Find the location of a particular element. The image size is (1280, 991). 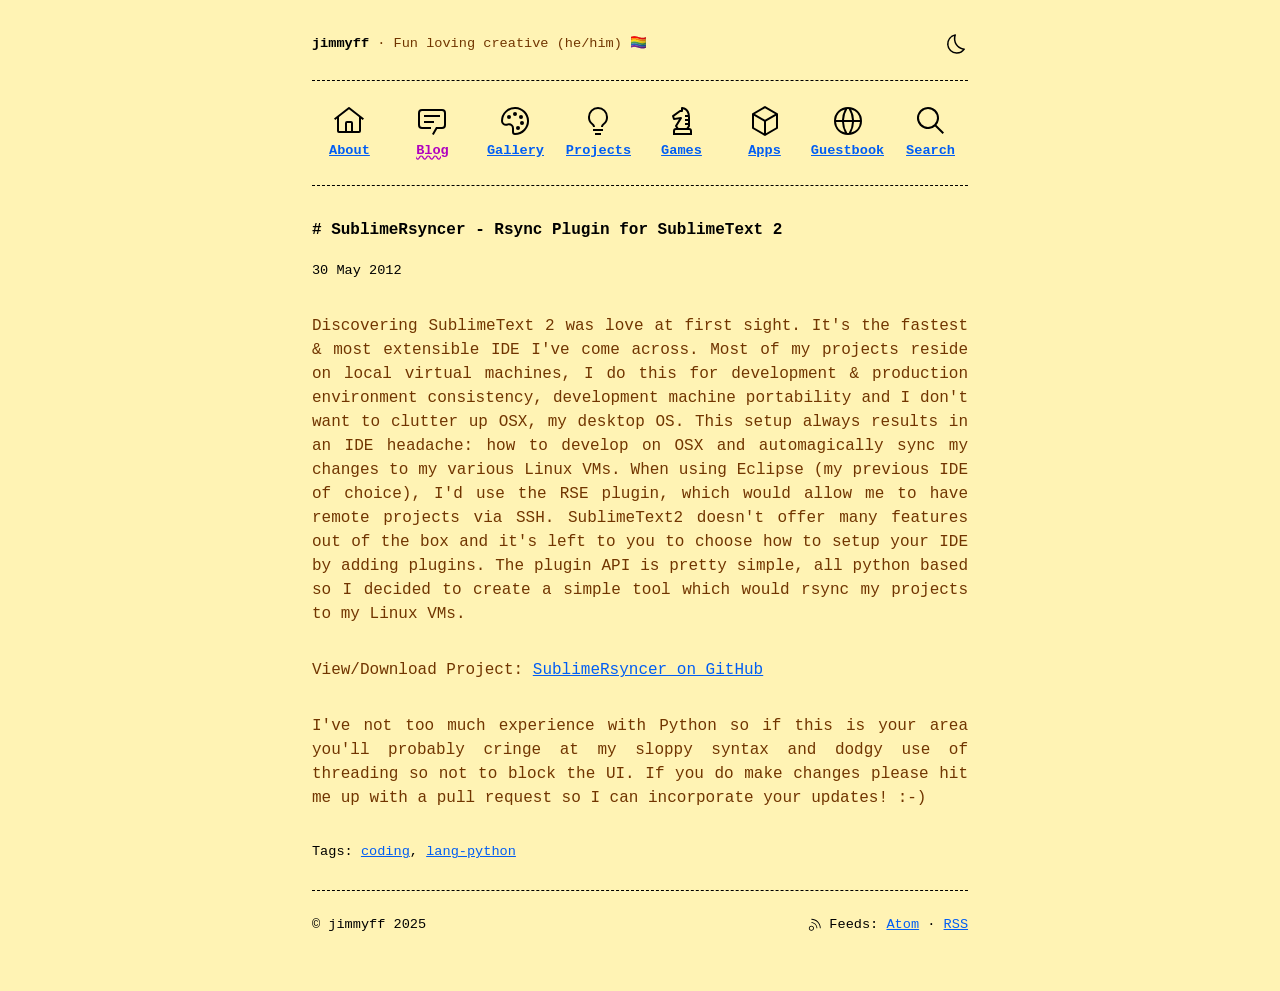

RSS is located at coordinates (956, 924).